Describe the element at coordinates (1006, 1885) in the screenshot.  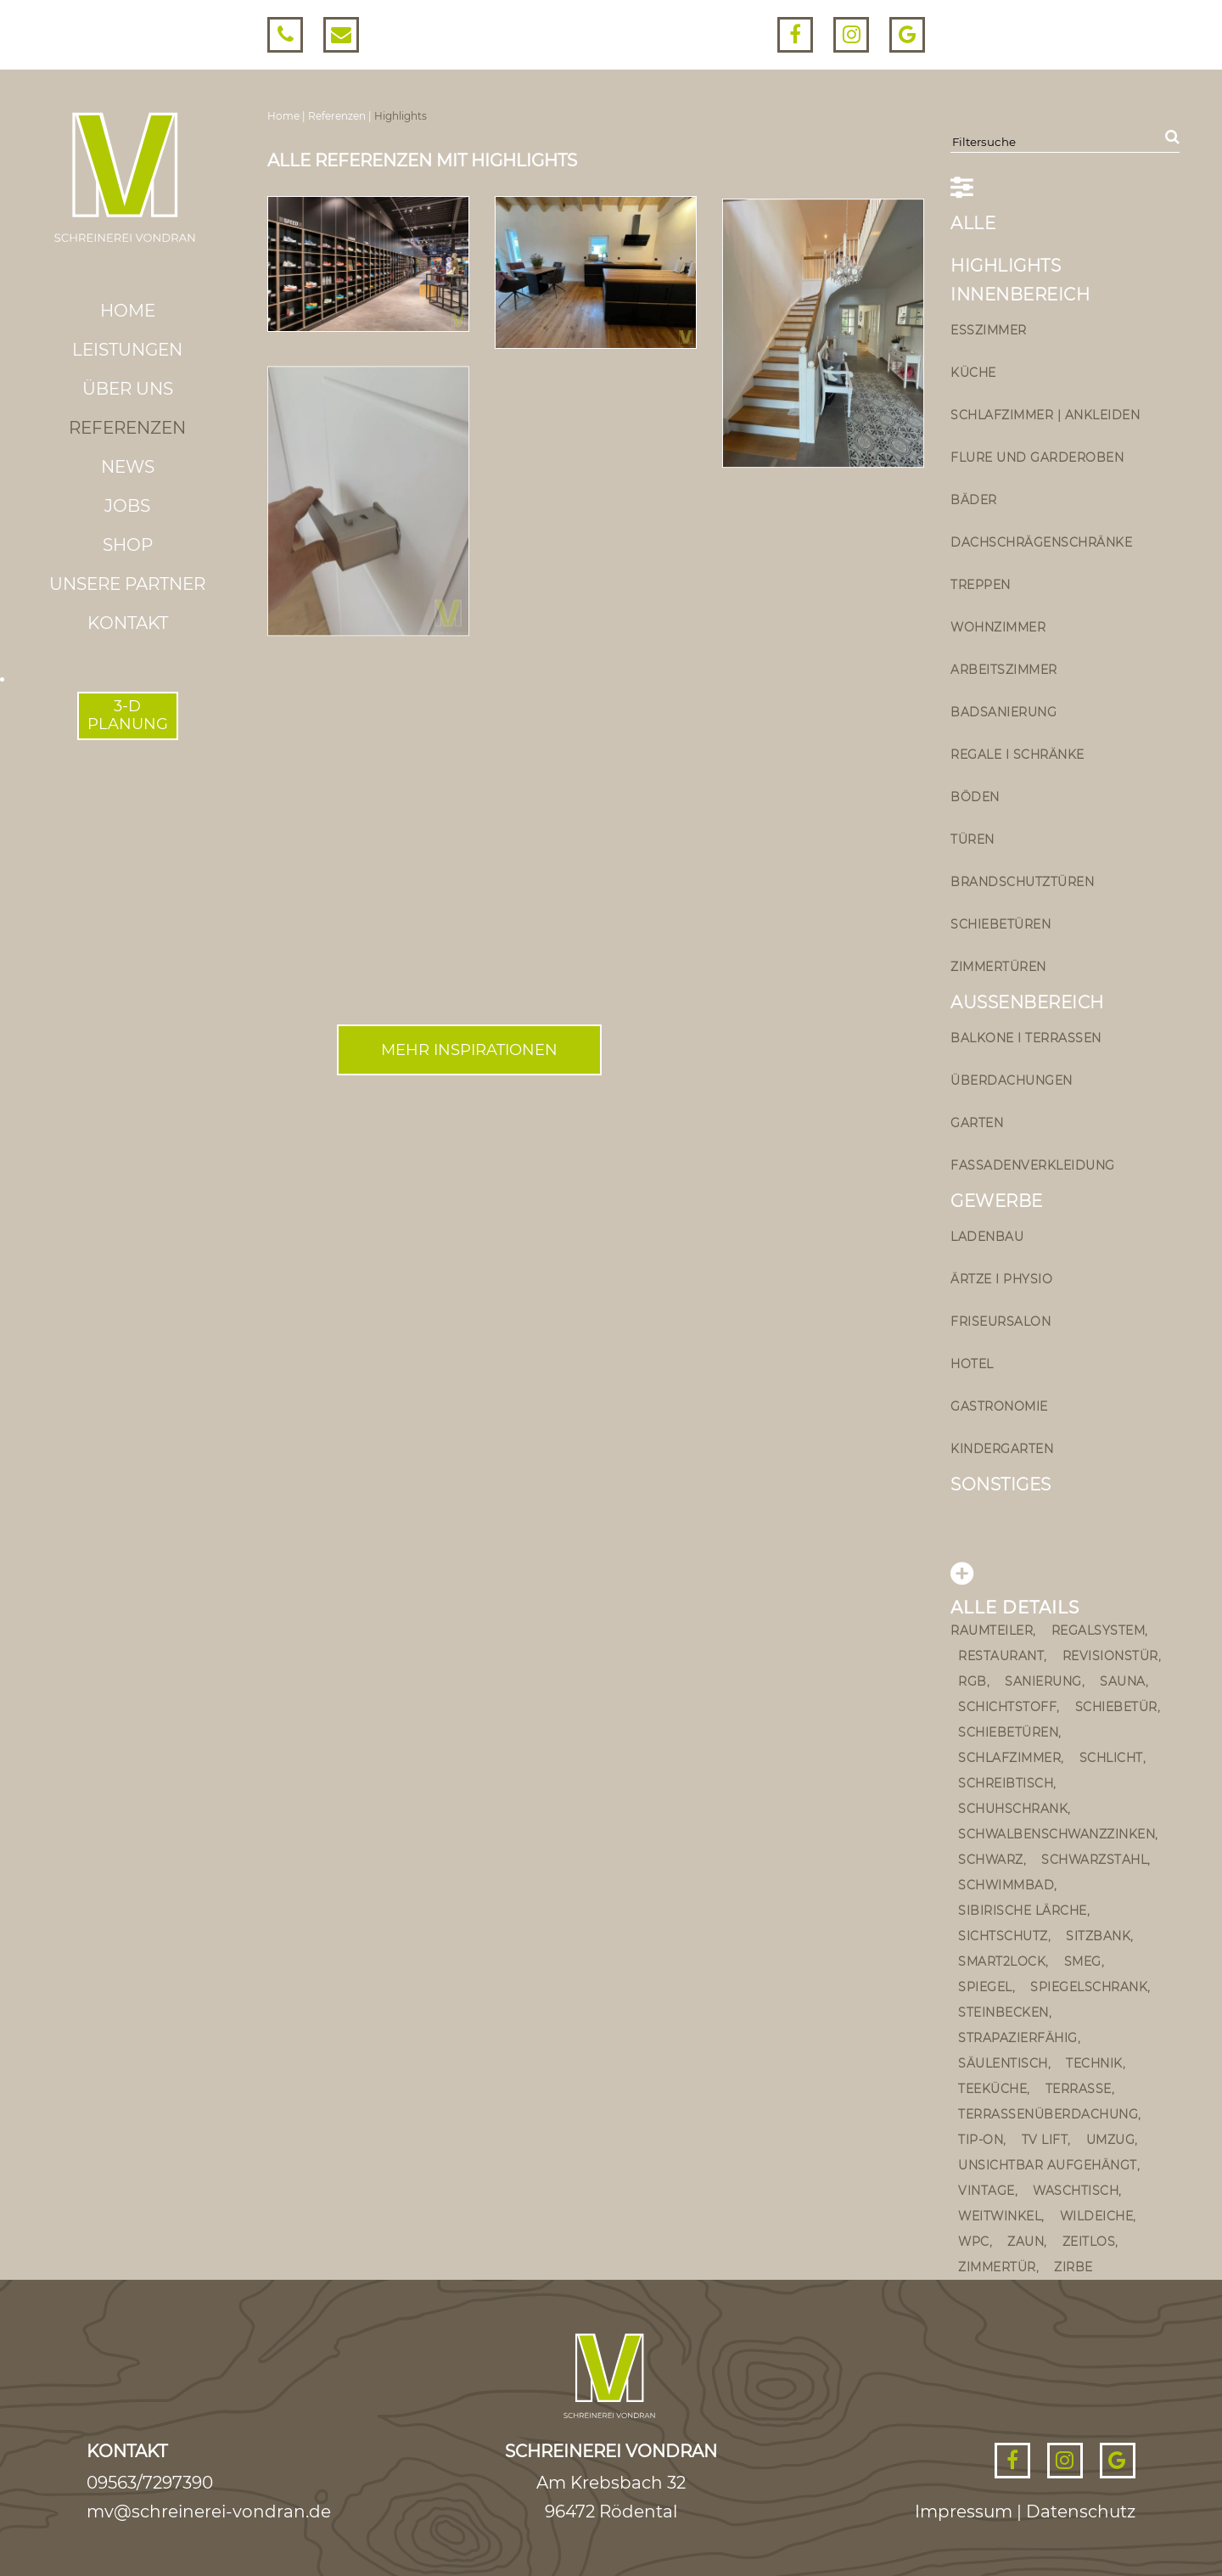
I see `Schwimmbad [Schwimmbad (1 Eintrag)]` at that location.